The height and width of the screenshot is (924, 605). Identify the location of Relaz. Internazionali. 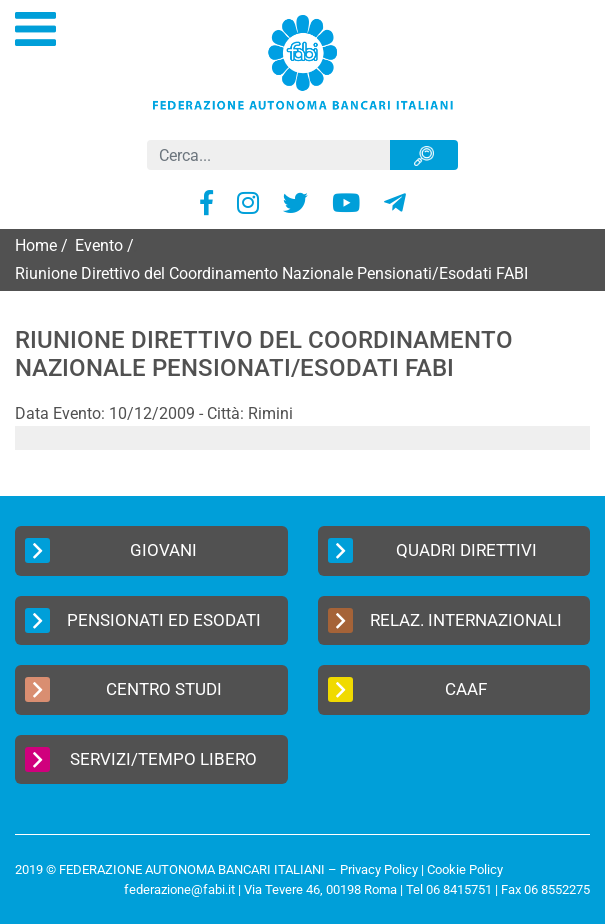
(445, 620).